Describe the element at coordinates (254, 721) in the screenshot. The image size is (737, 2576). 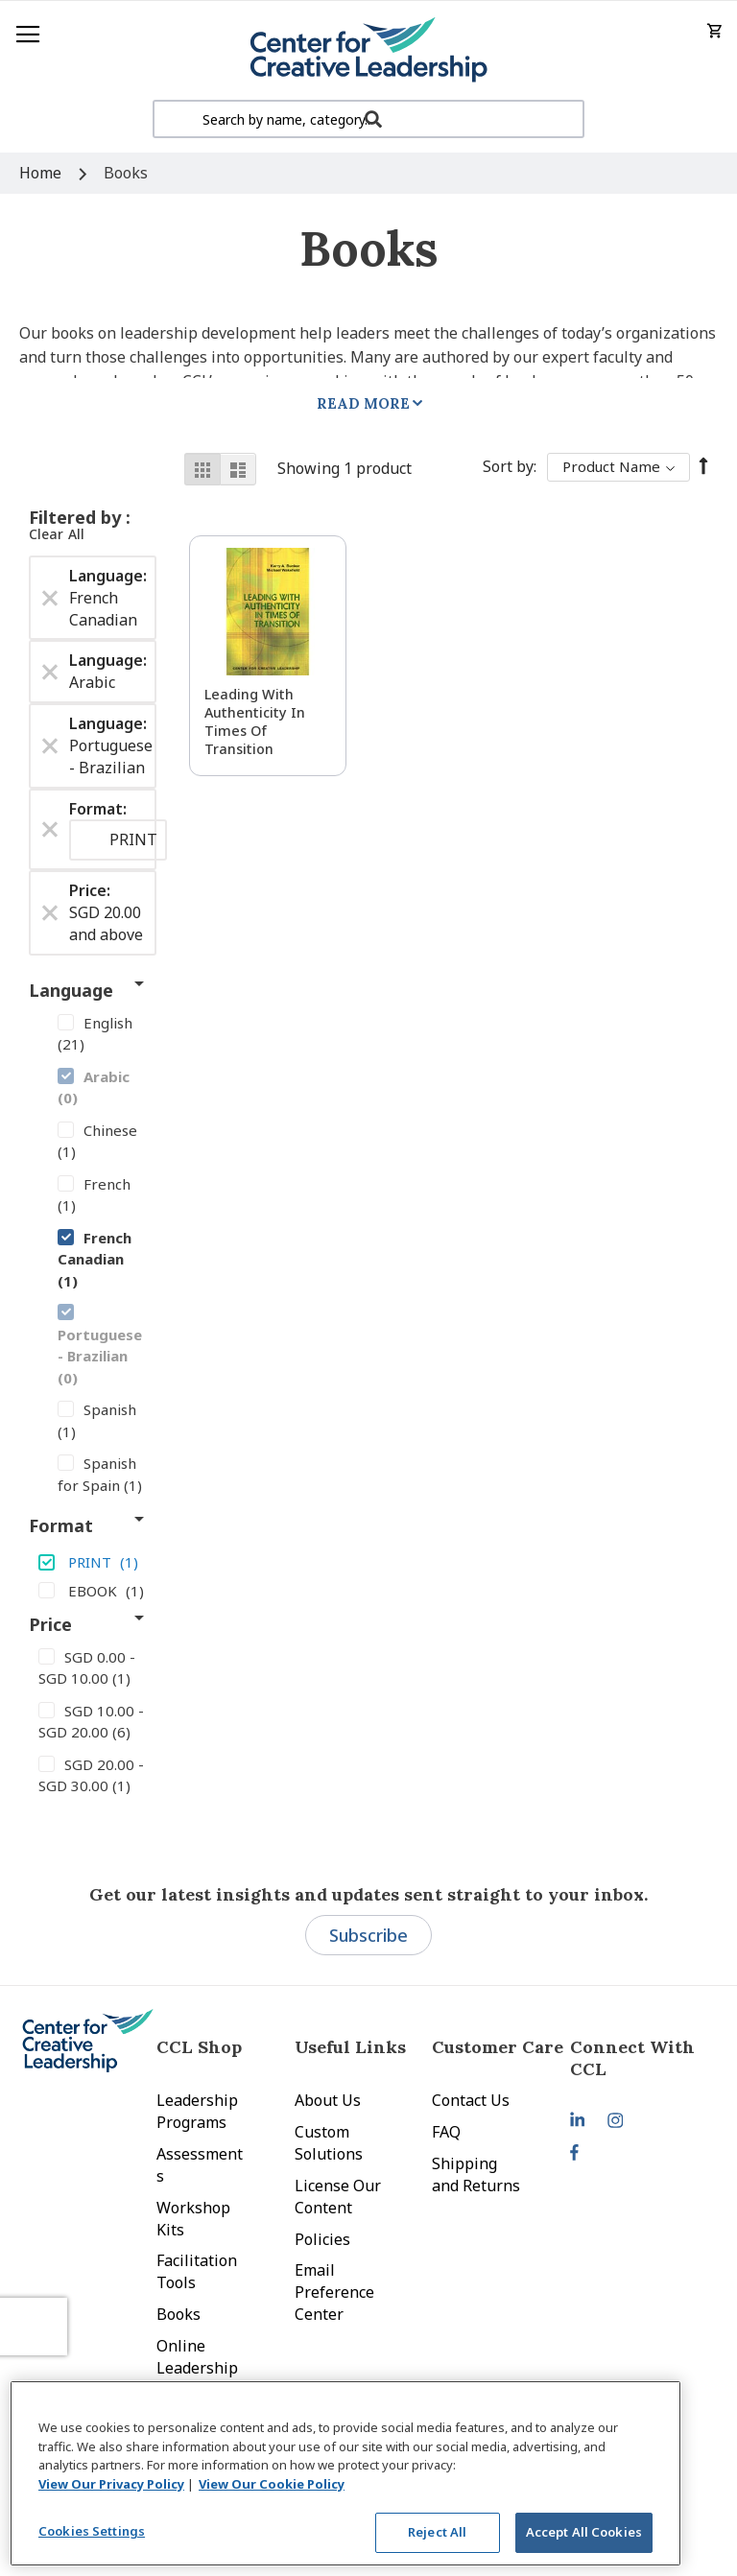
I see `Leading With Authenticity in Times of Transition` at that location.